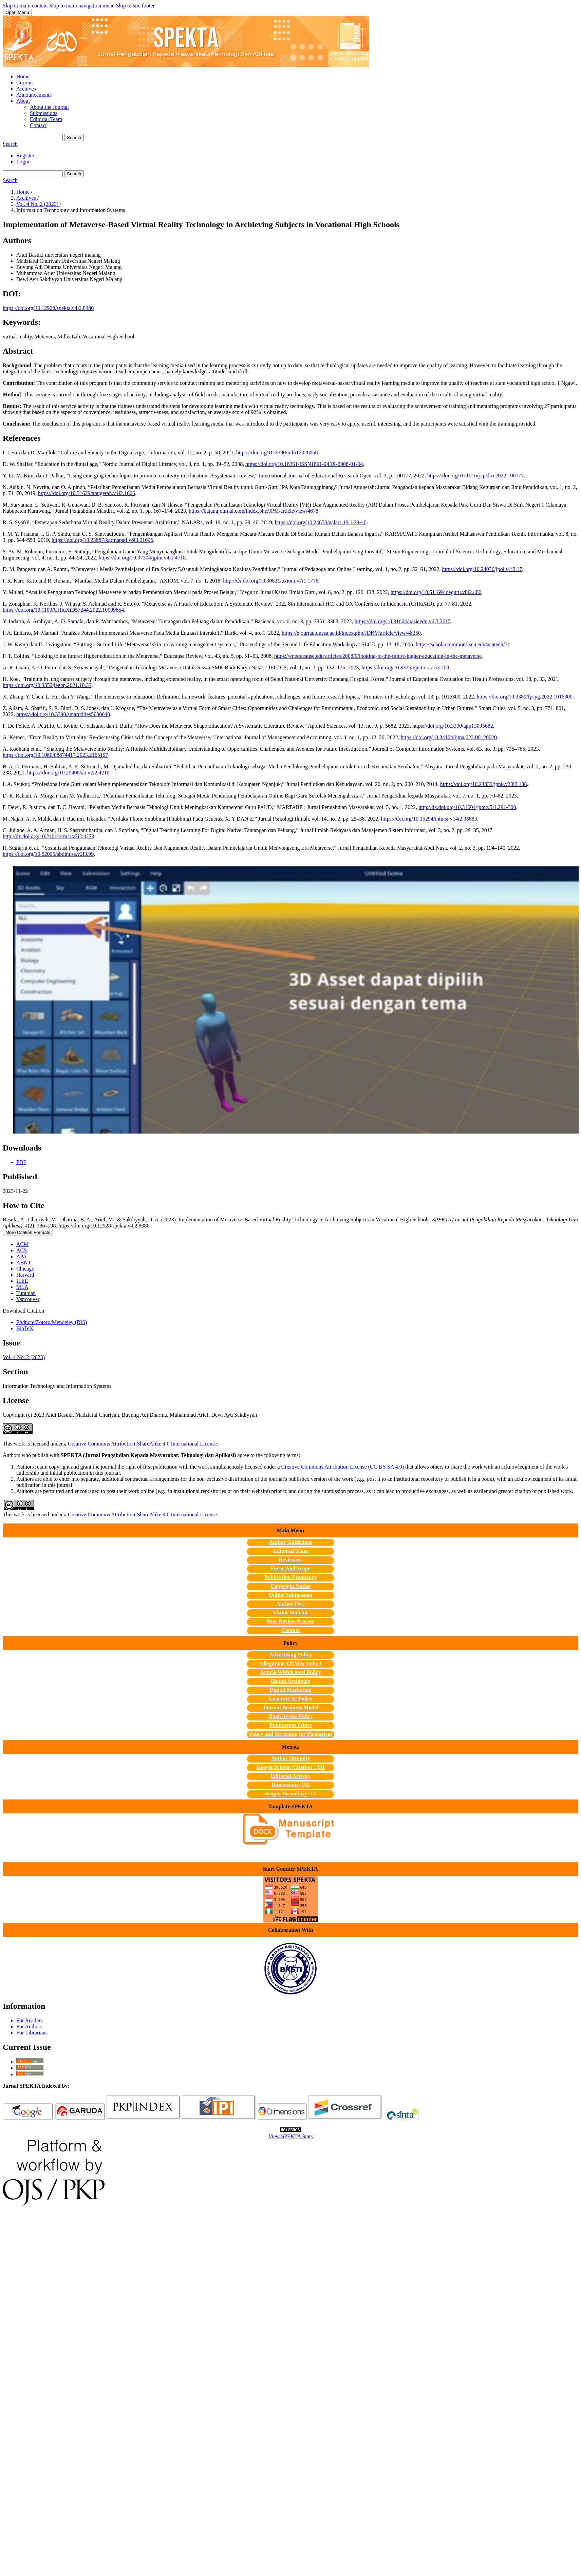 The width and height of the screenshot is (581, 2576). What do you see at coordinates (290, 1672) in the screenshot?
I see `Article Withdrawal Policy` at bounding box center [290, 1672].